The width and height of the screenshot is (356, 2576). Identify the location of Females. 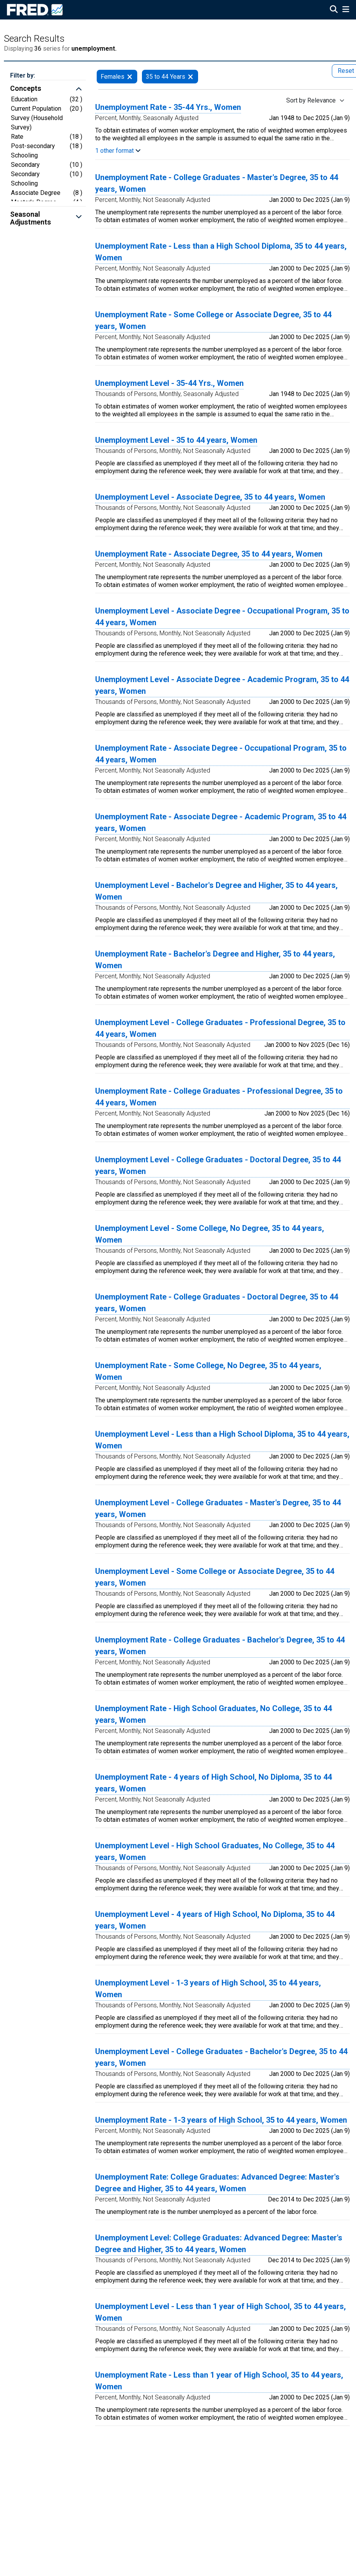
(112, 76).